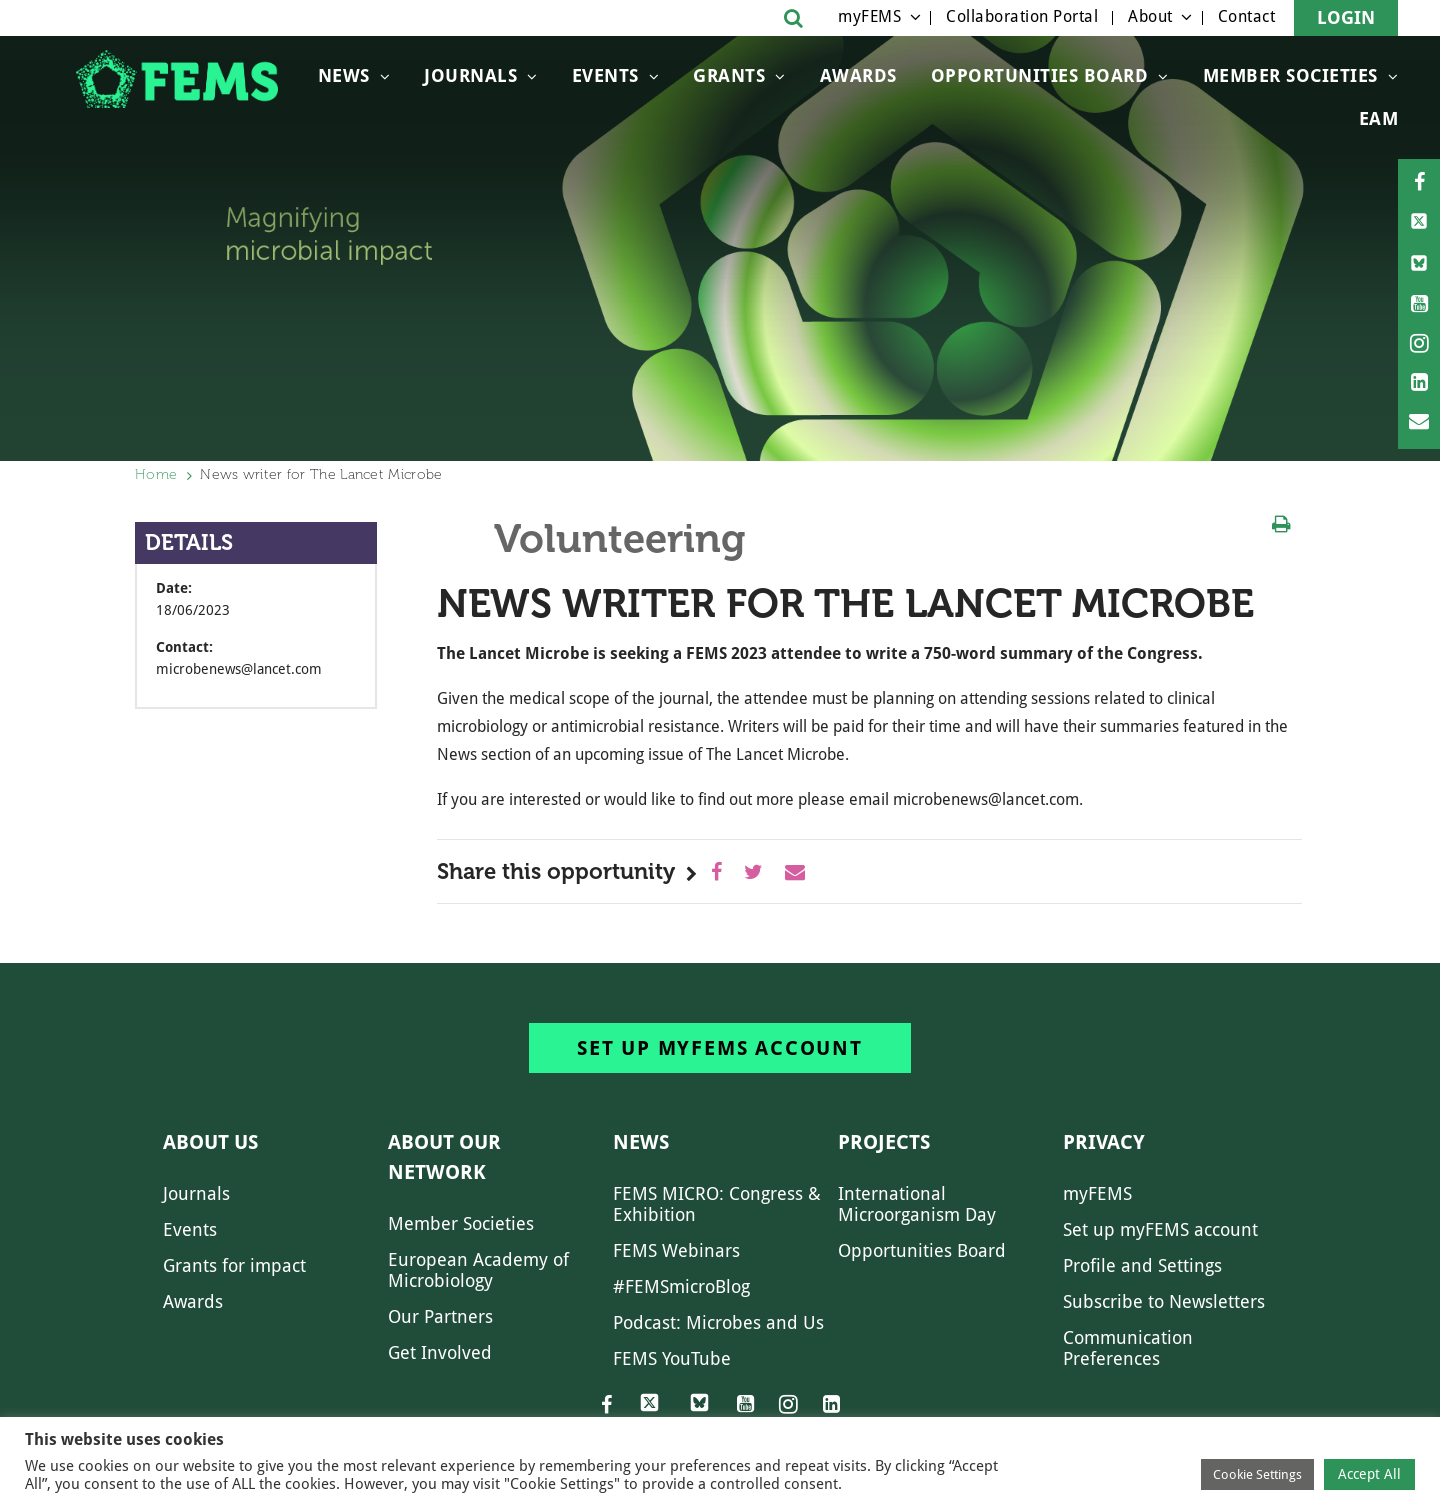 This screenshot has width=1440, height=1509. Describe the element at coordinates (672, 1358) in the screenshot. I see `FEMS YouTube` at that location.